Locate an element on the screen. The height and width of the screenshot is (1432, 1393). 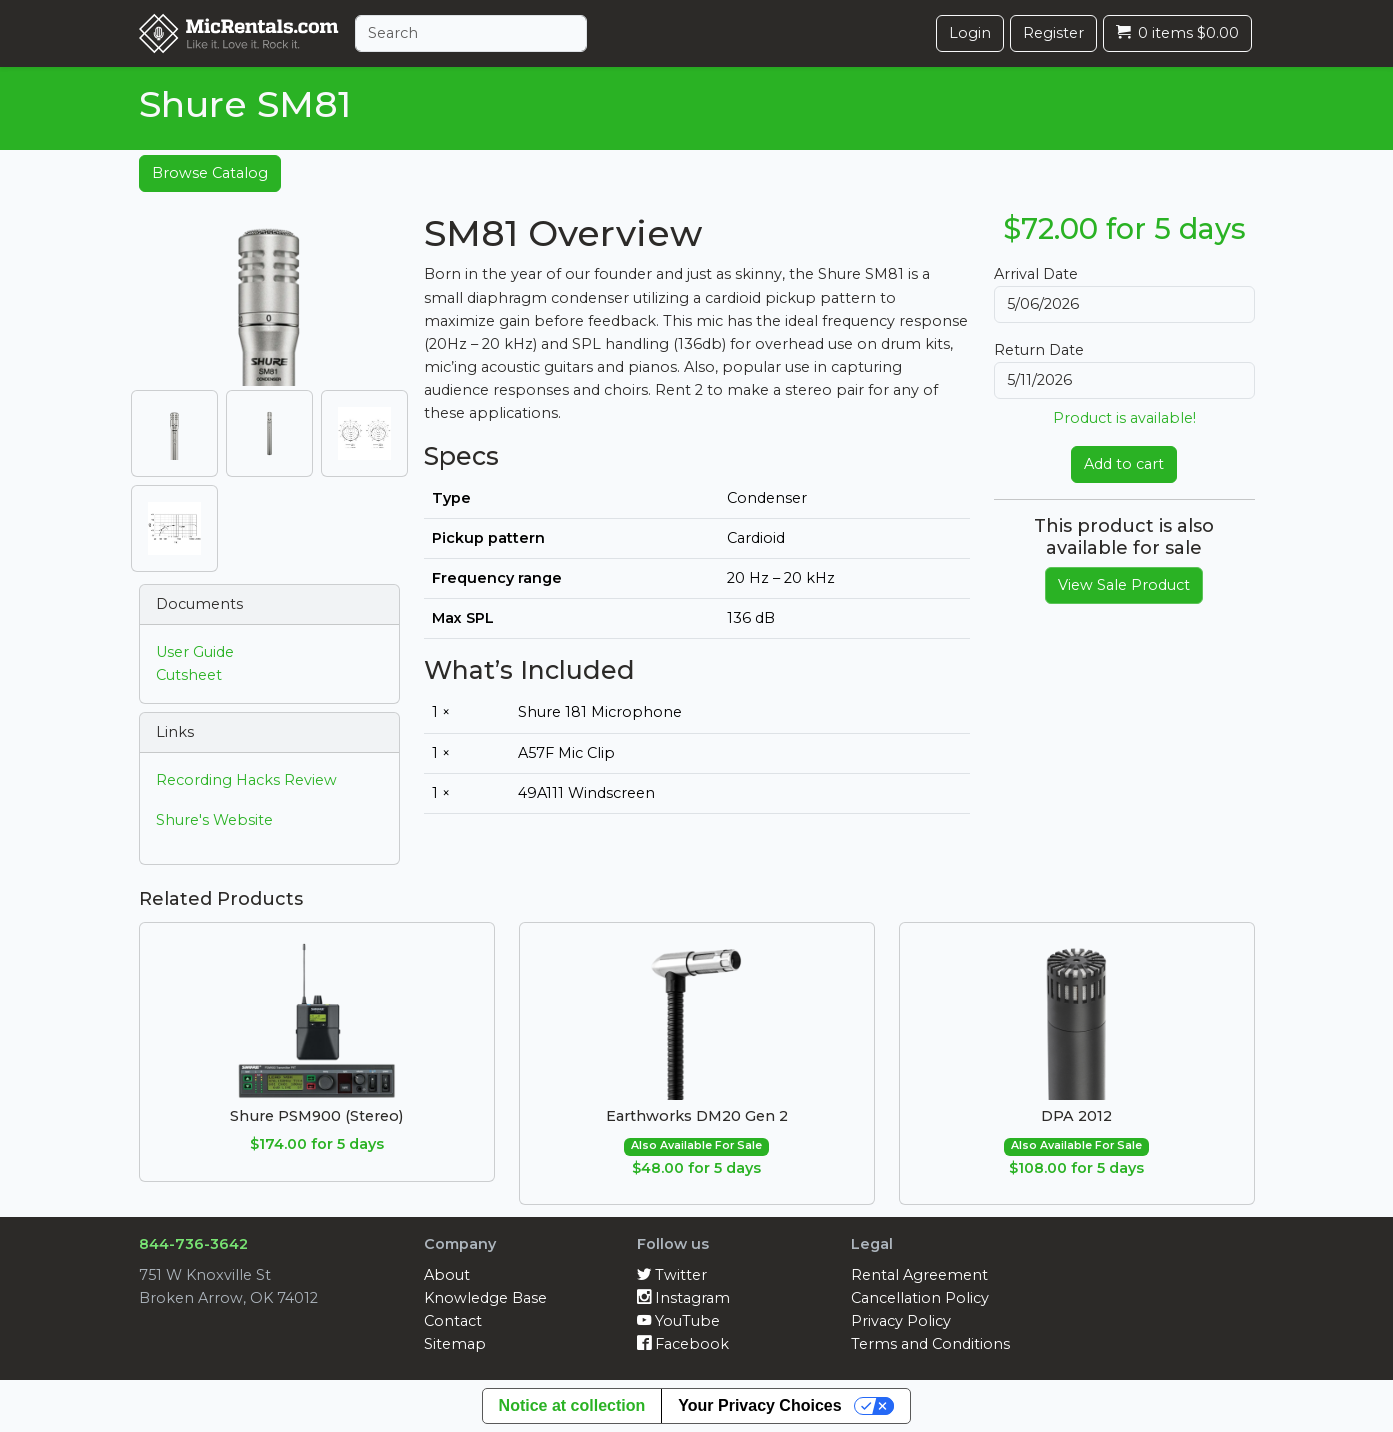
Privacy Policy is located at coordinates (901, 1321).